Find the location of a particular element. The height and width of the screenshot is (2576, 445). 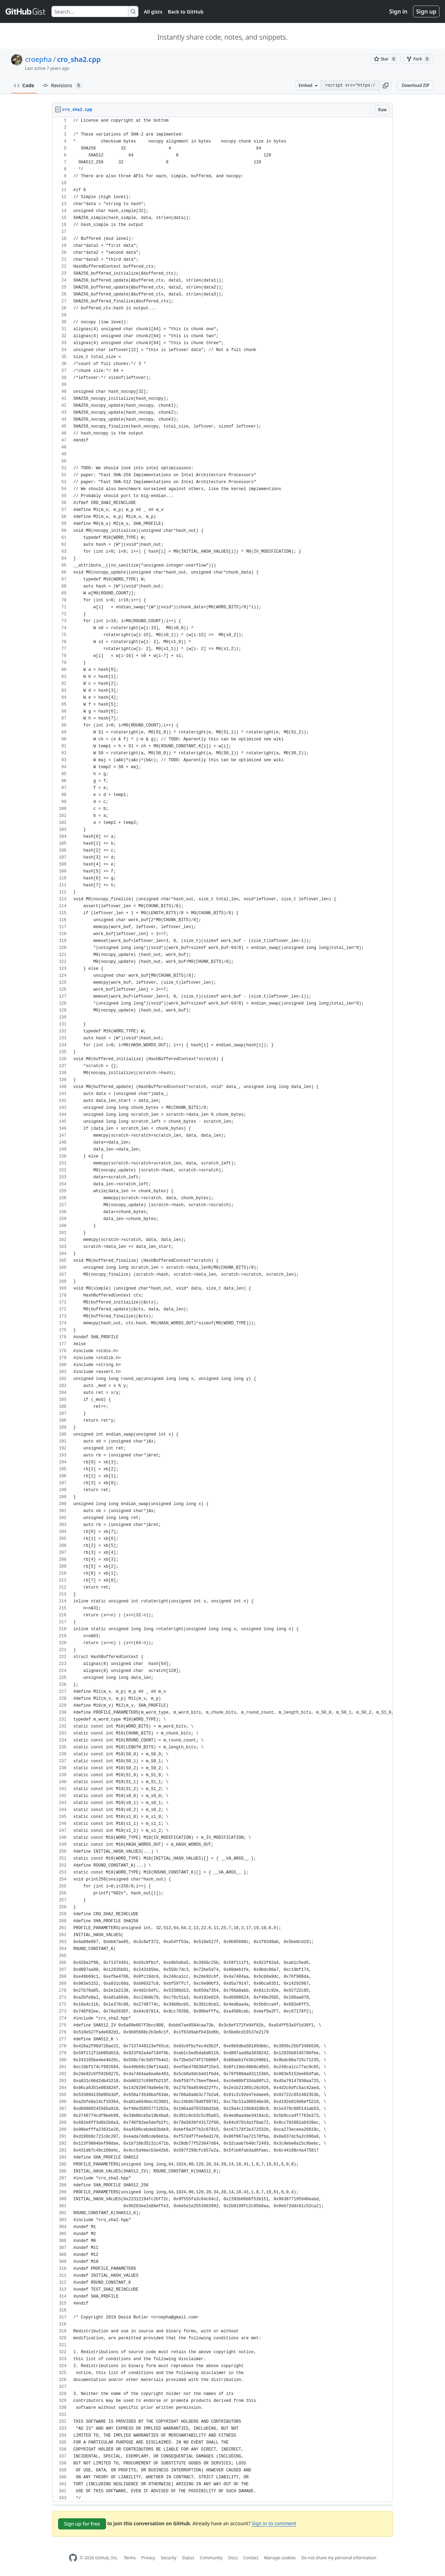

Status is located at coordinates (188, 2558).